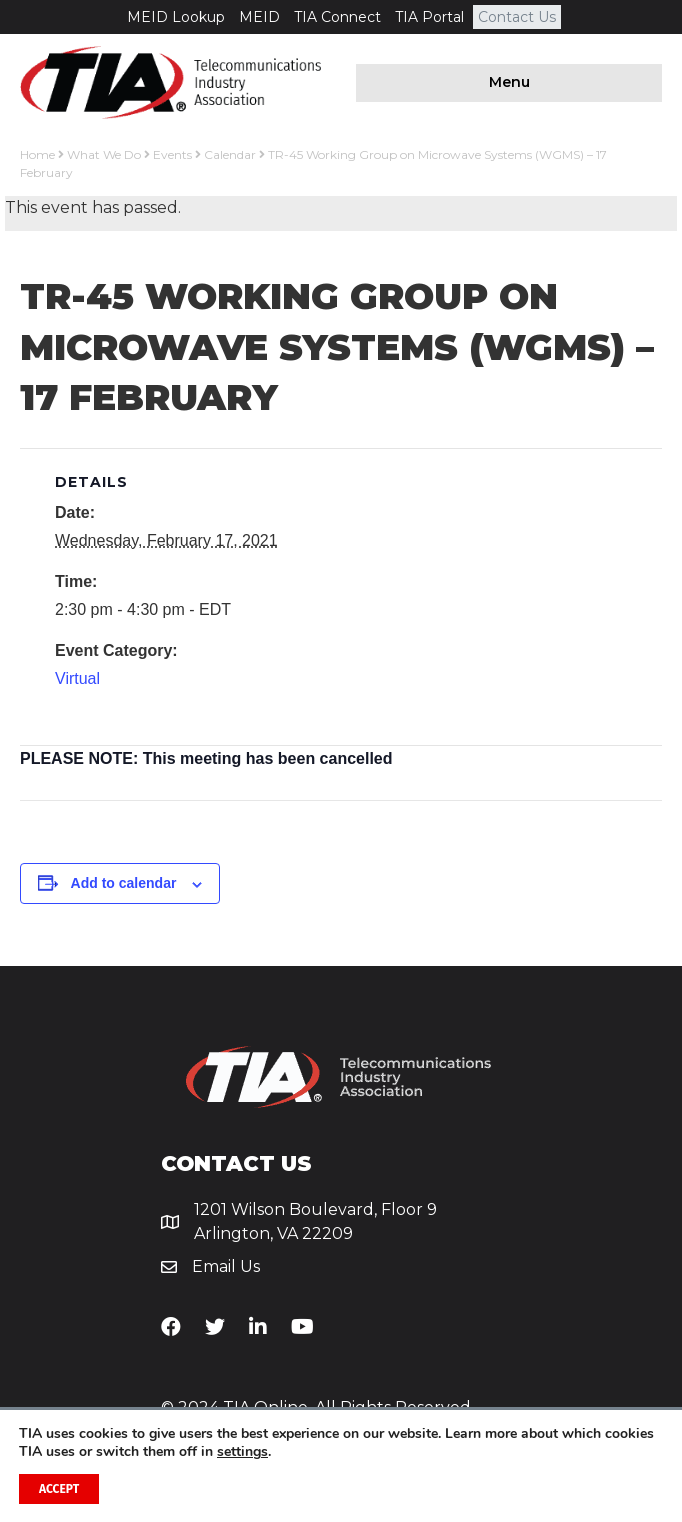 This screenshot has width=682, height=1522. Describe the element at coordinates (337, 17) in the screenshot. I see `TIA Connect` at that location.